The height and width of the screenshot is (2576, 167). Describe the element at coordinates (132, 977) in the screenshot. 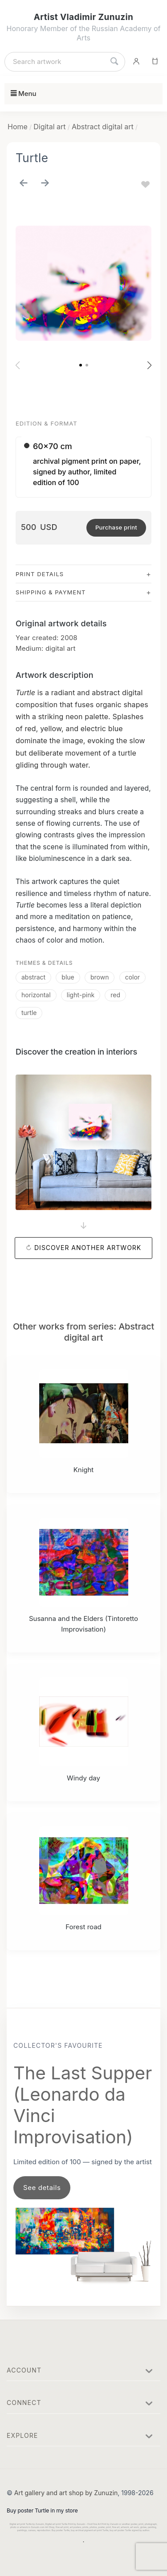

I see `color` at that location.